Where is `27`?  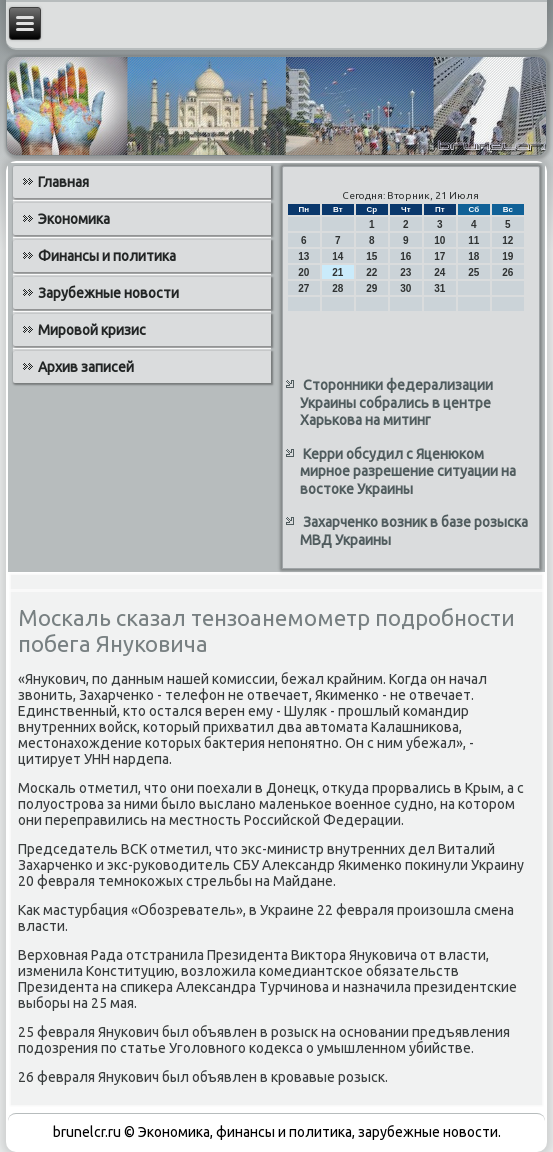
27 is located at coordinates (303, 288).